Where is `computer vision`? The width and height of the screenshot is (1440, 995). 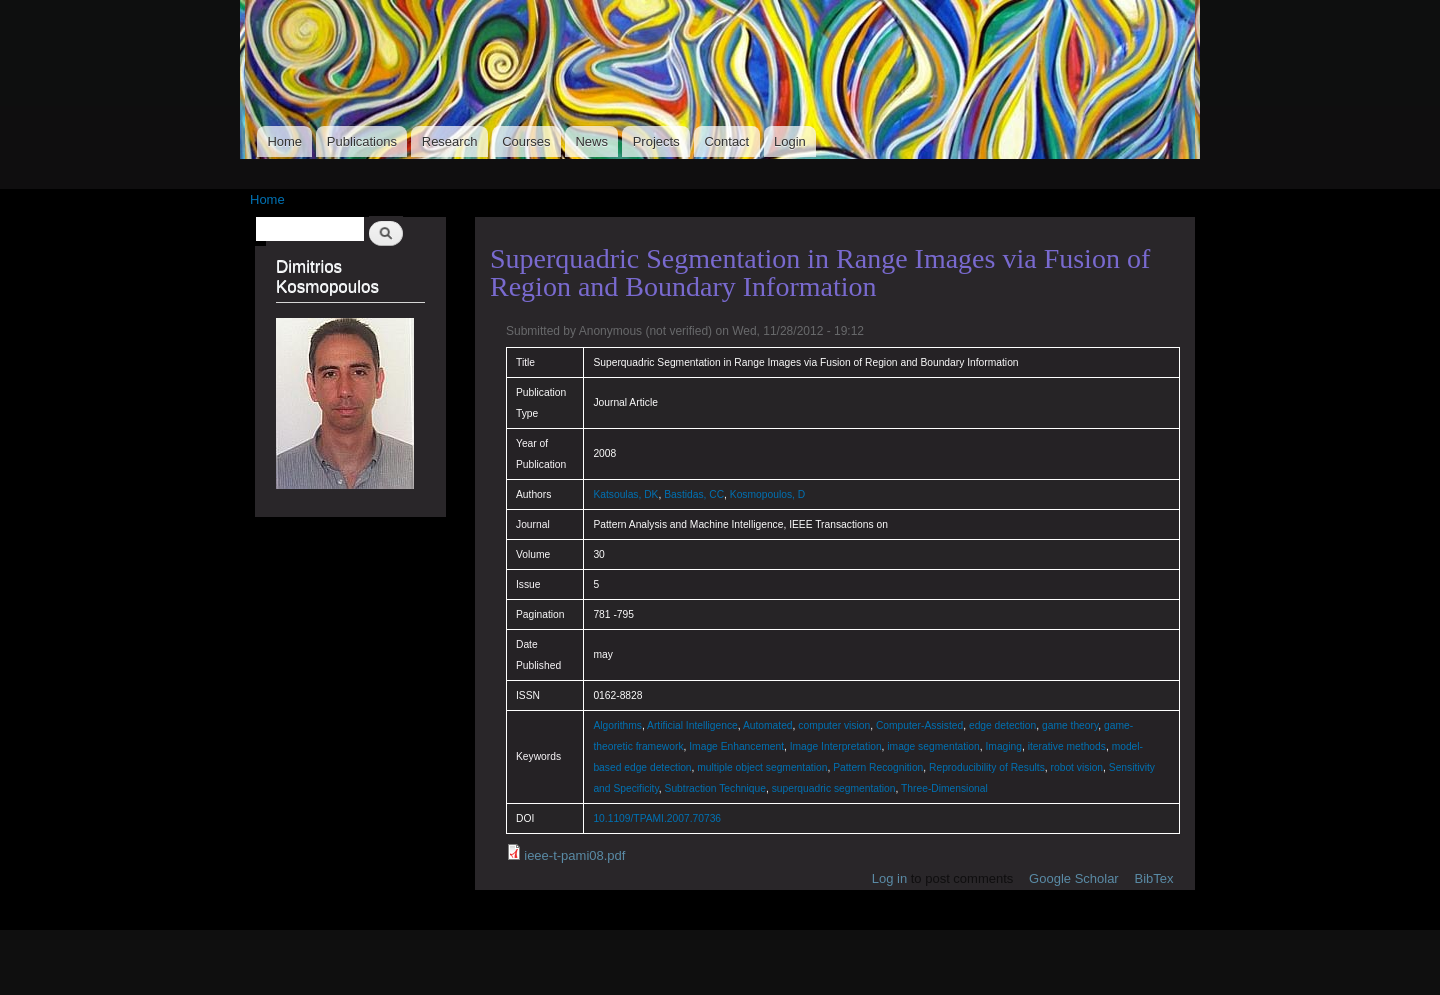
computer vision is located at coordinates (834, 725).